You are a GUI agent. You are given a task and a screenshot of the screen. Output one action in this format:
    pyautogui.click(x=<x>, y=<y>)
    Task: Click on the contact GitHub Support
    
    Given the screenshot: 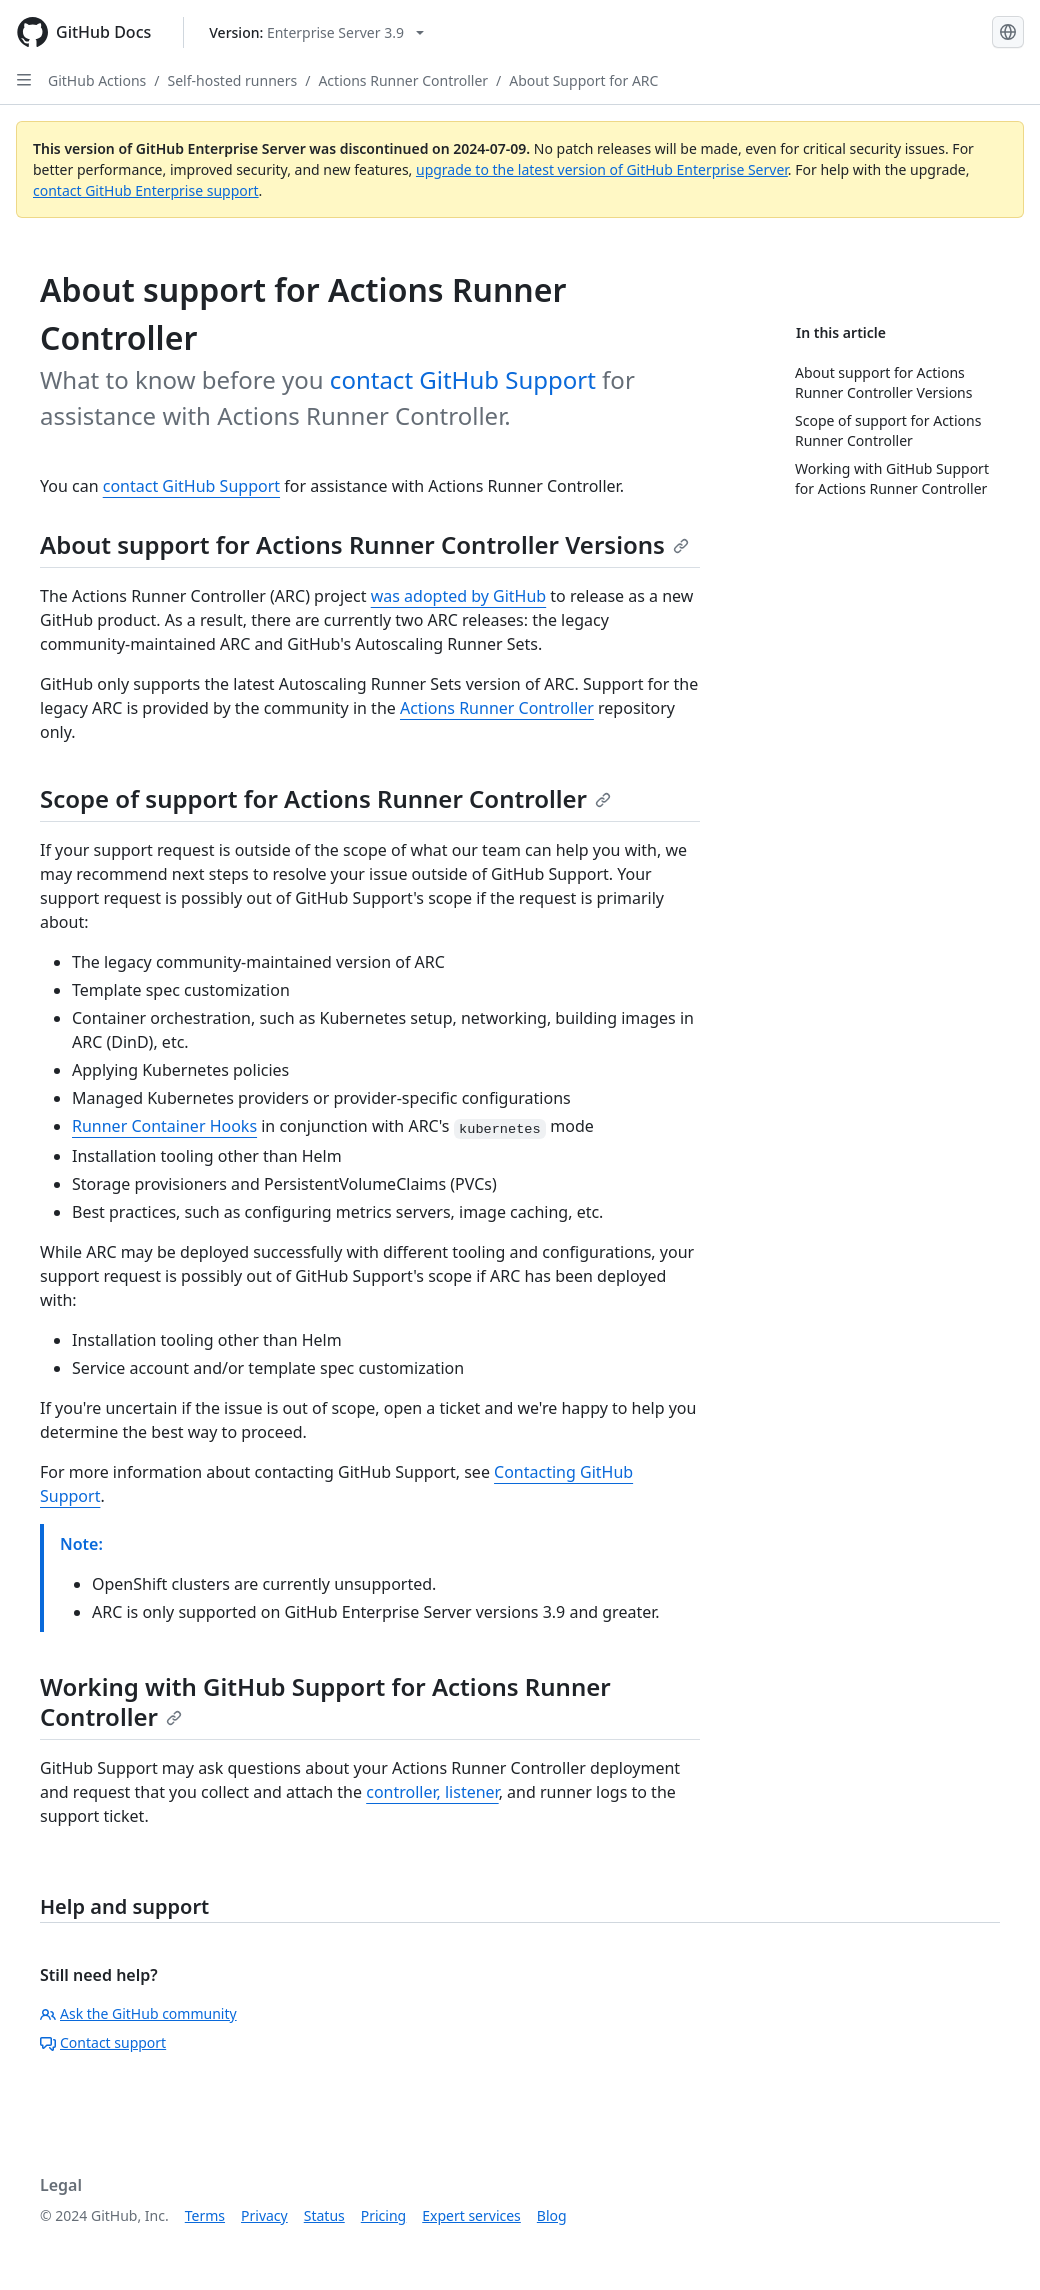 What is the action you would take?
    pyautogui.click(x=463, y=379)
    